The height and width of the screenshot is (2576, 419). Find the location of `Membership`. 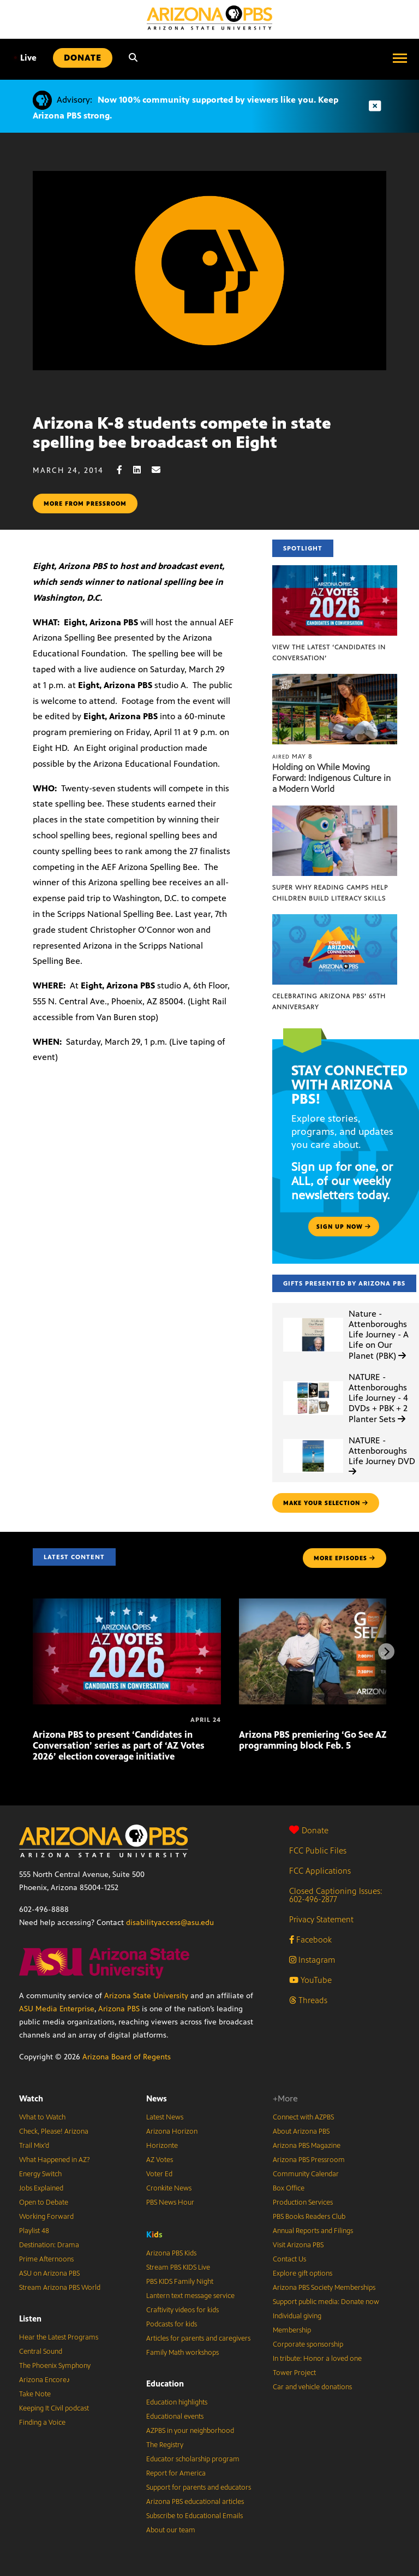

Membership is located at coordinates (292, 2330).